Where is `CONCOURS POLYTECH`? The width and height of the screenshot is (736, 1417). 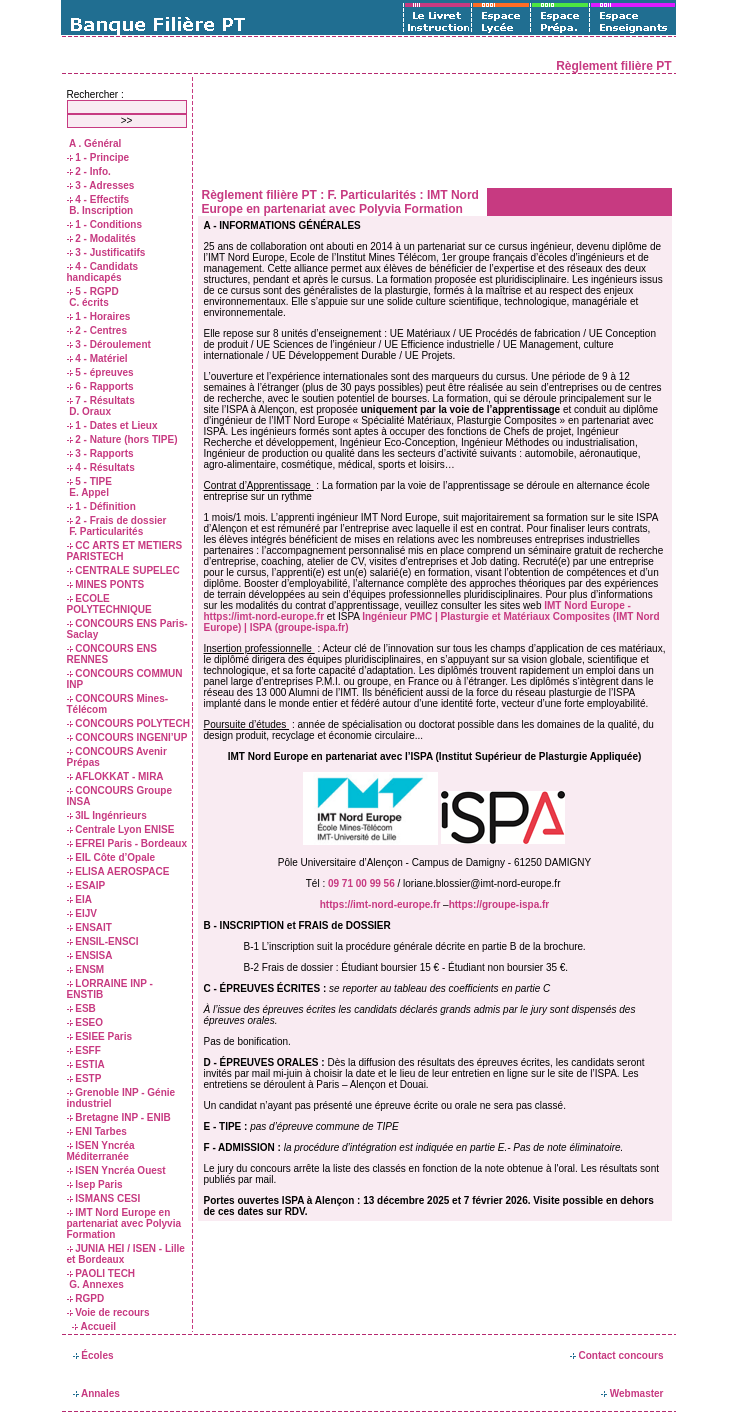
CONCOURS POLYTECH is located at coordinates (128, 723).